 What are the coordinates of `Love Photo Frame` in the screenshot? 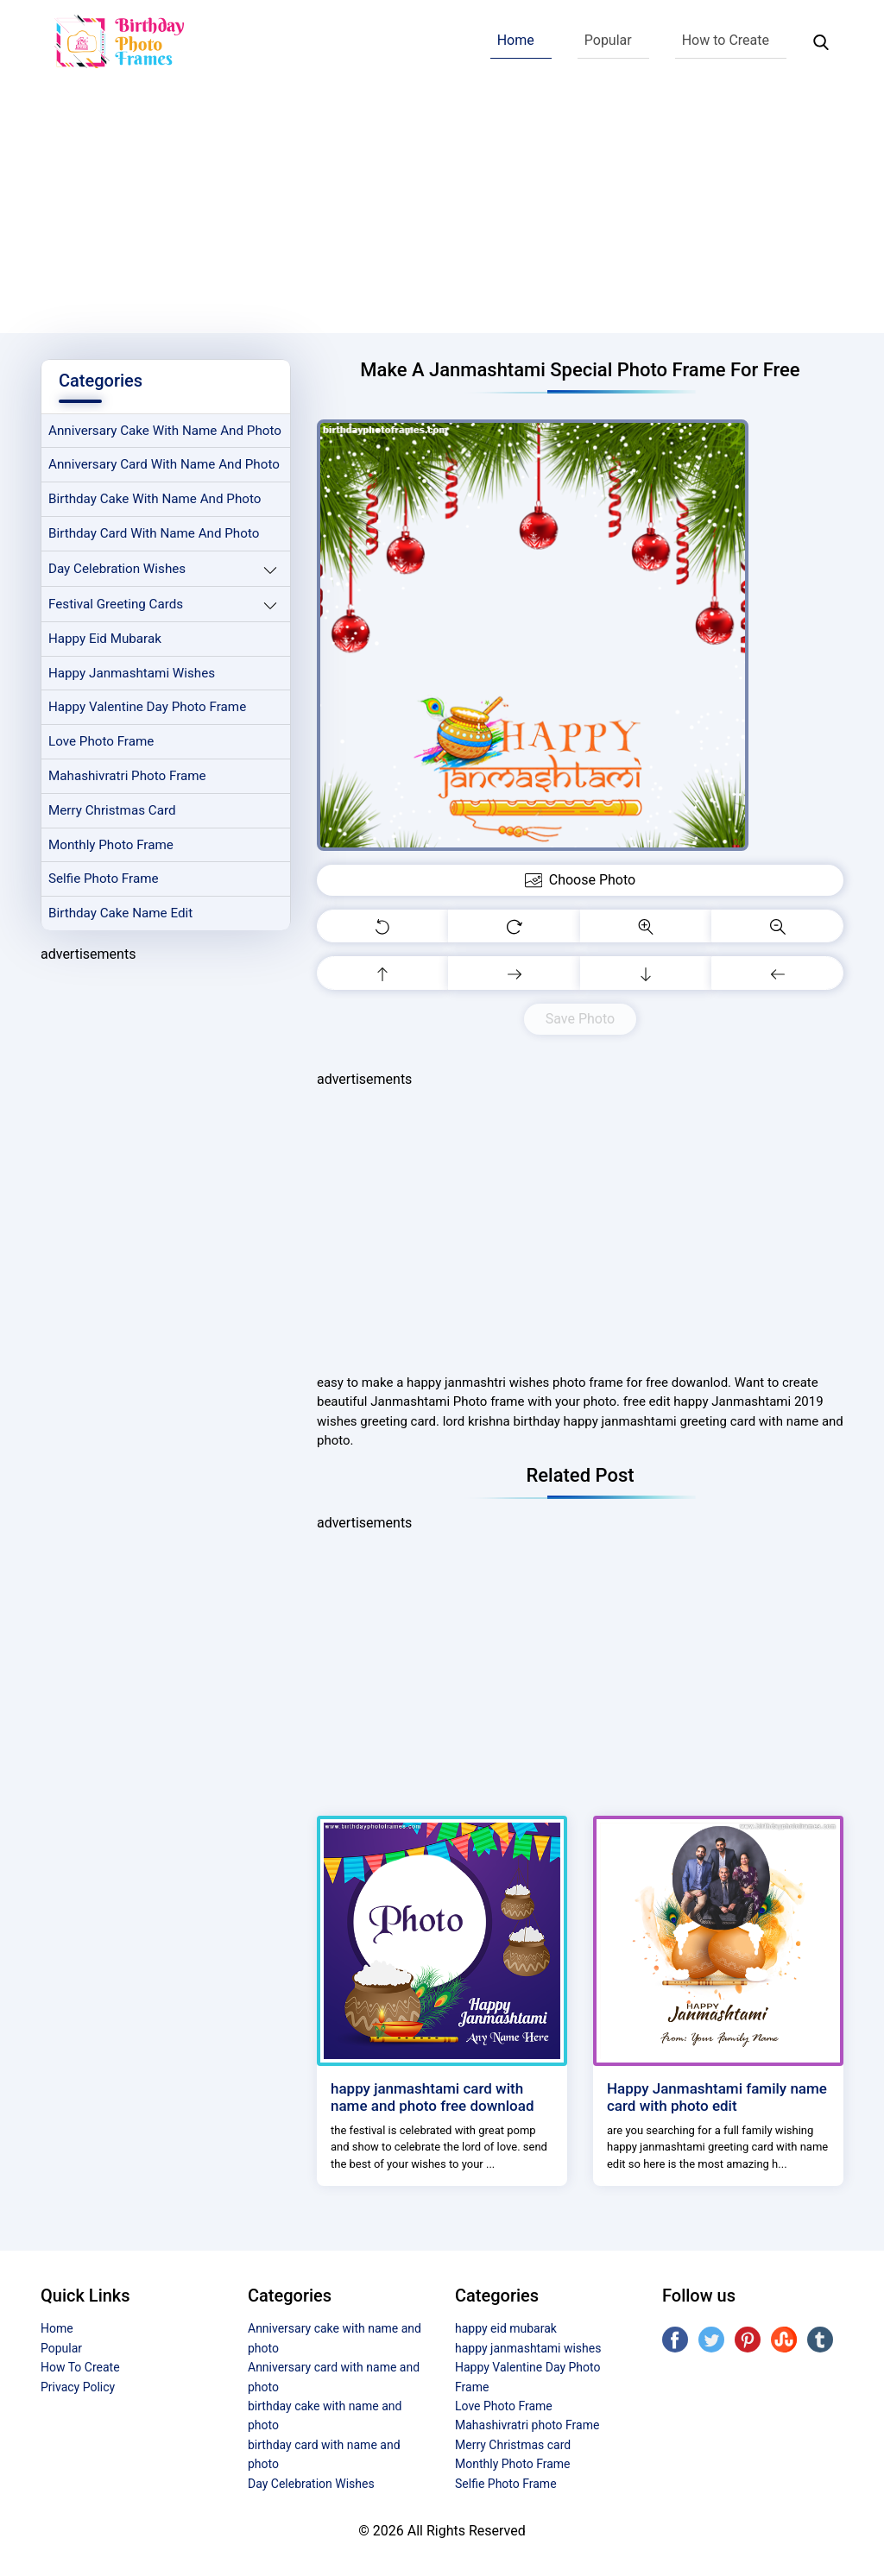 It's located at (101, 741).